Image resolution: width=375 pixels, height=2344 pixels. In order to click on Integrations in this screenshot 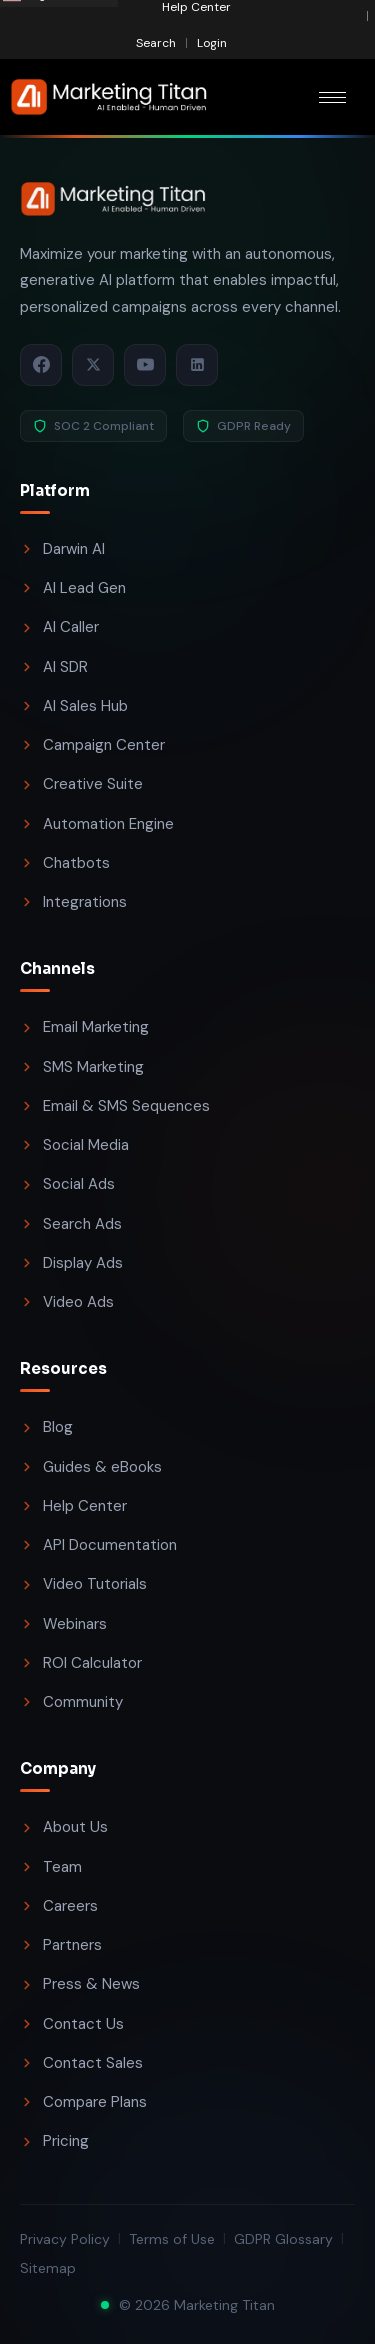, I will do `click(73, 902)`.